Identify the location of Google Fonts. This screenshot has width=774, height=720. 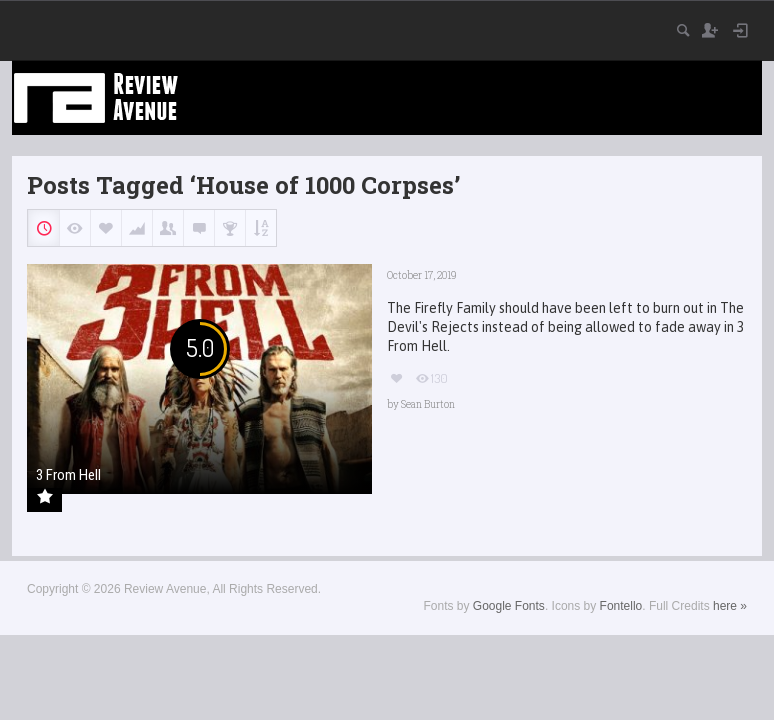
(509, 606).